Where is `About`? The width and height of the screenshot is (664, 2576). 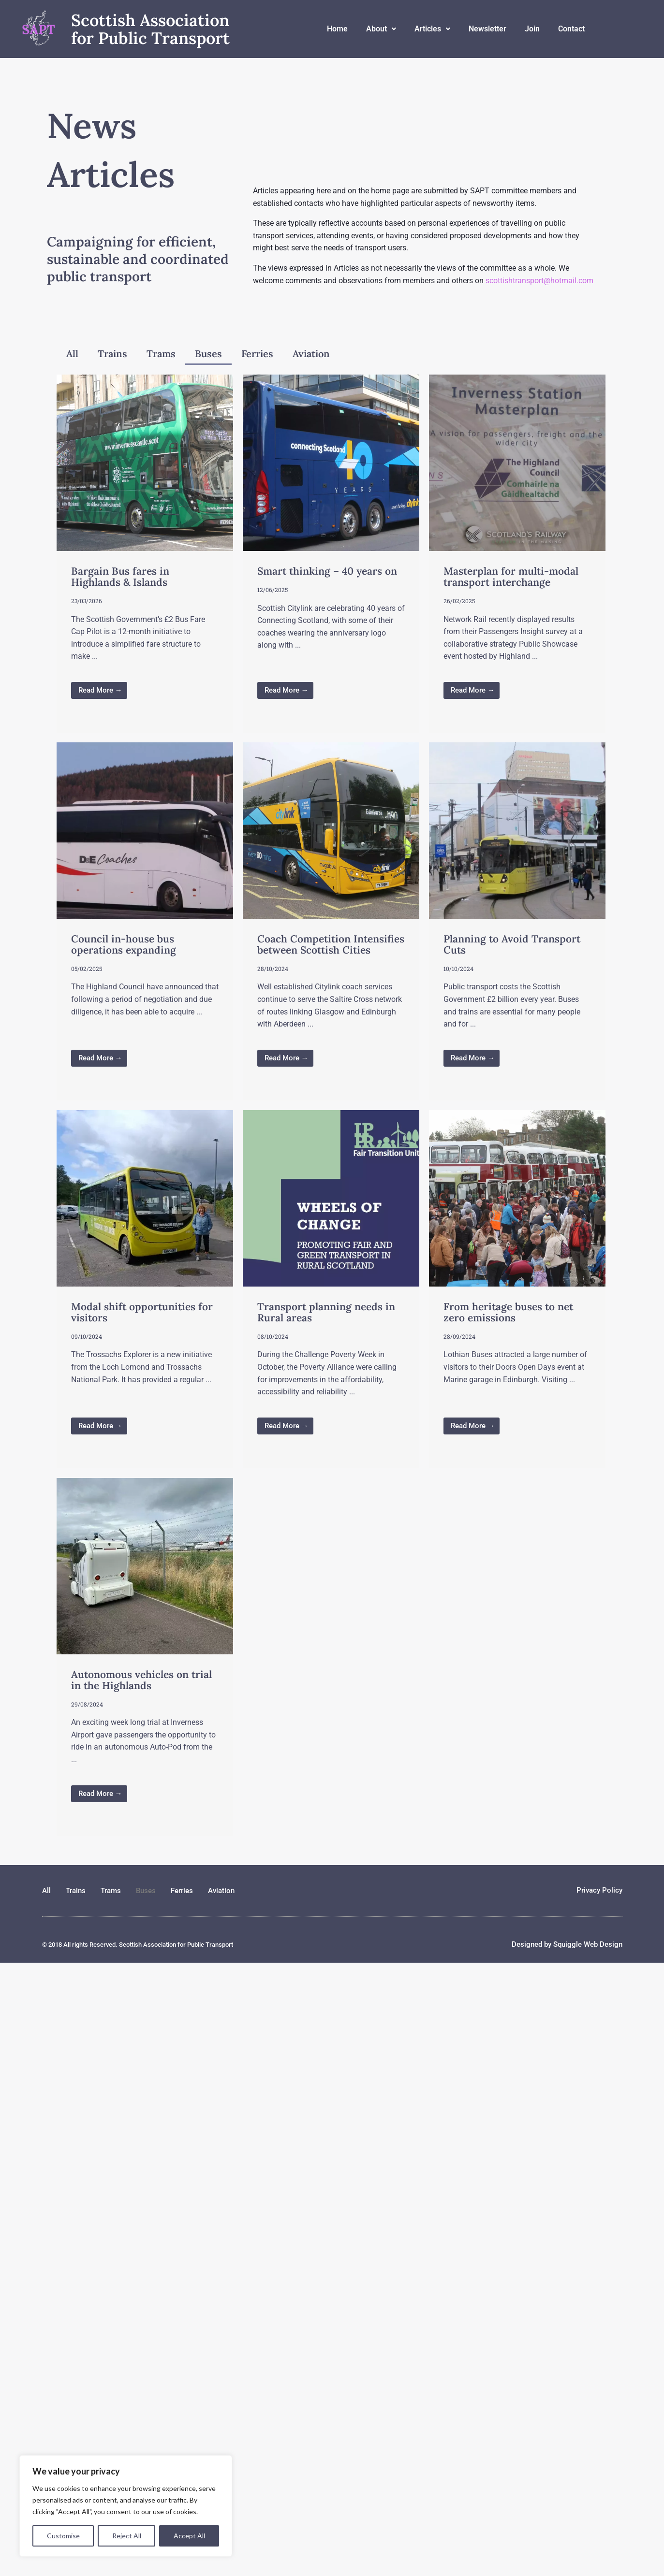
About is located at coordinates (381, 28).